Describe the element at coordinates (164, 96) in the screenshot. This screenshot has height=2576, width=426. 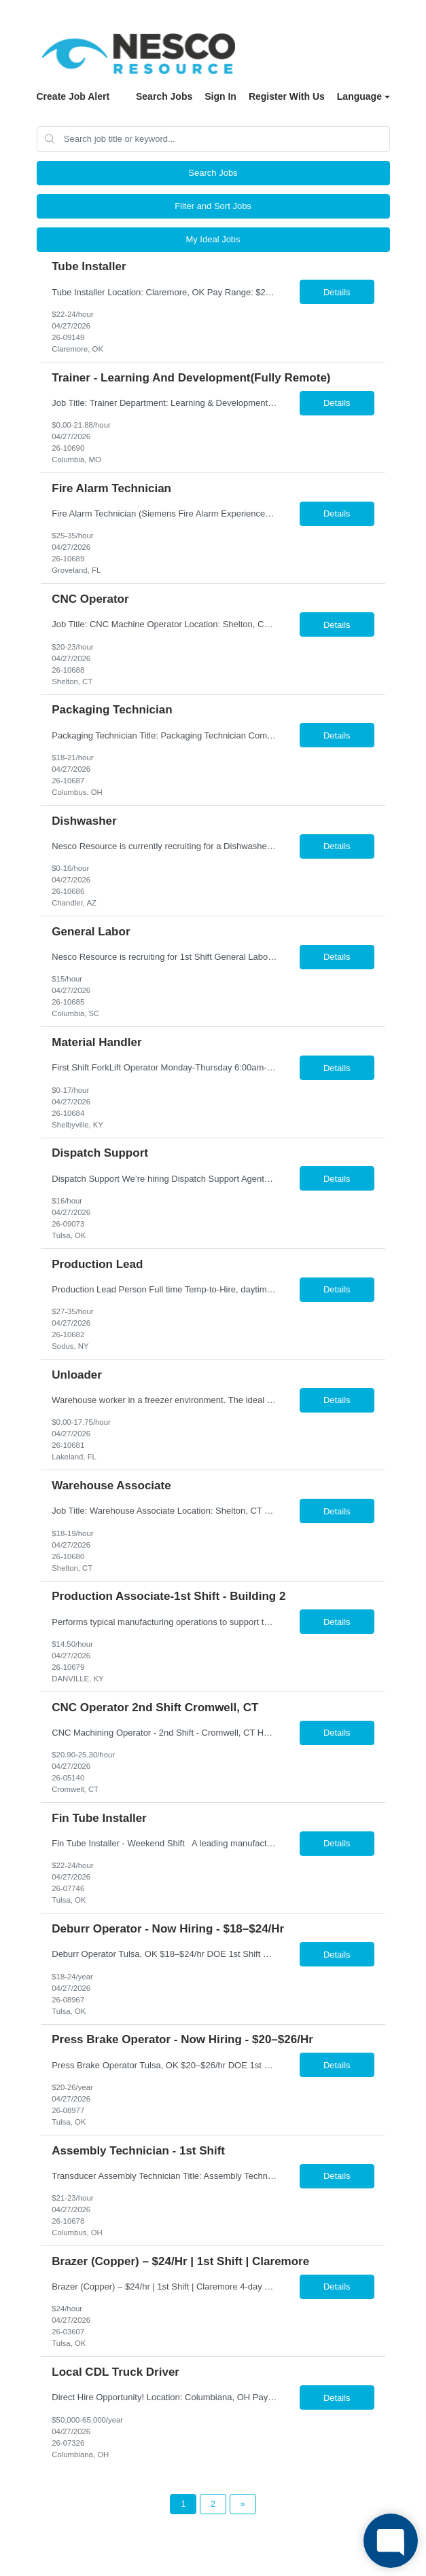
I see `Search Jobs` at that location.